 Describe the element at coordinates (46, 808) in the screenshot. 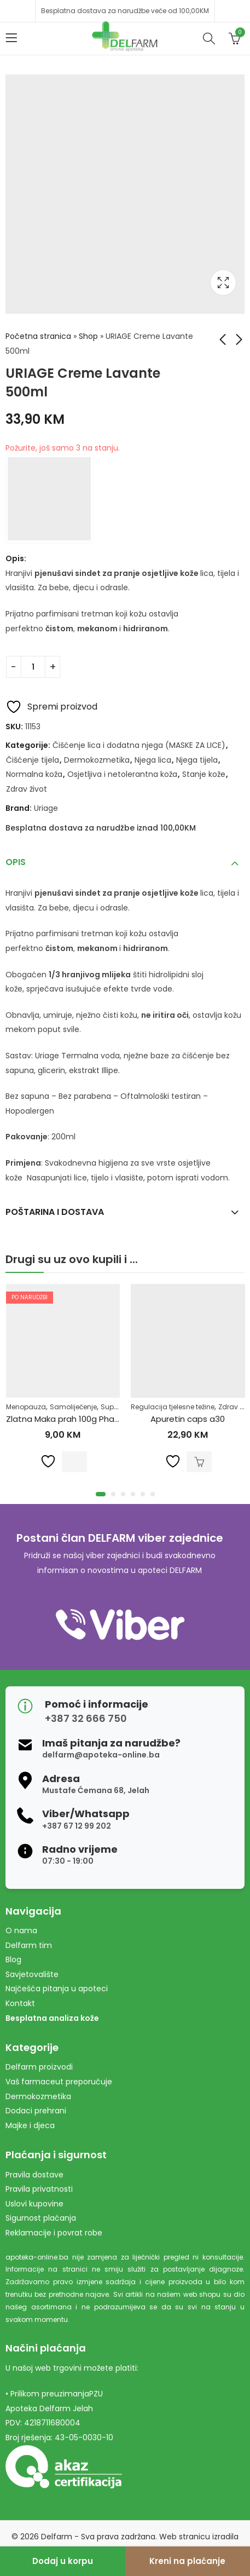

I see `Uriage` at that location.